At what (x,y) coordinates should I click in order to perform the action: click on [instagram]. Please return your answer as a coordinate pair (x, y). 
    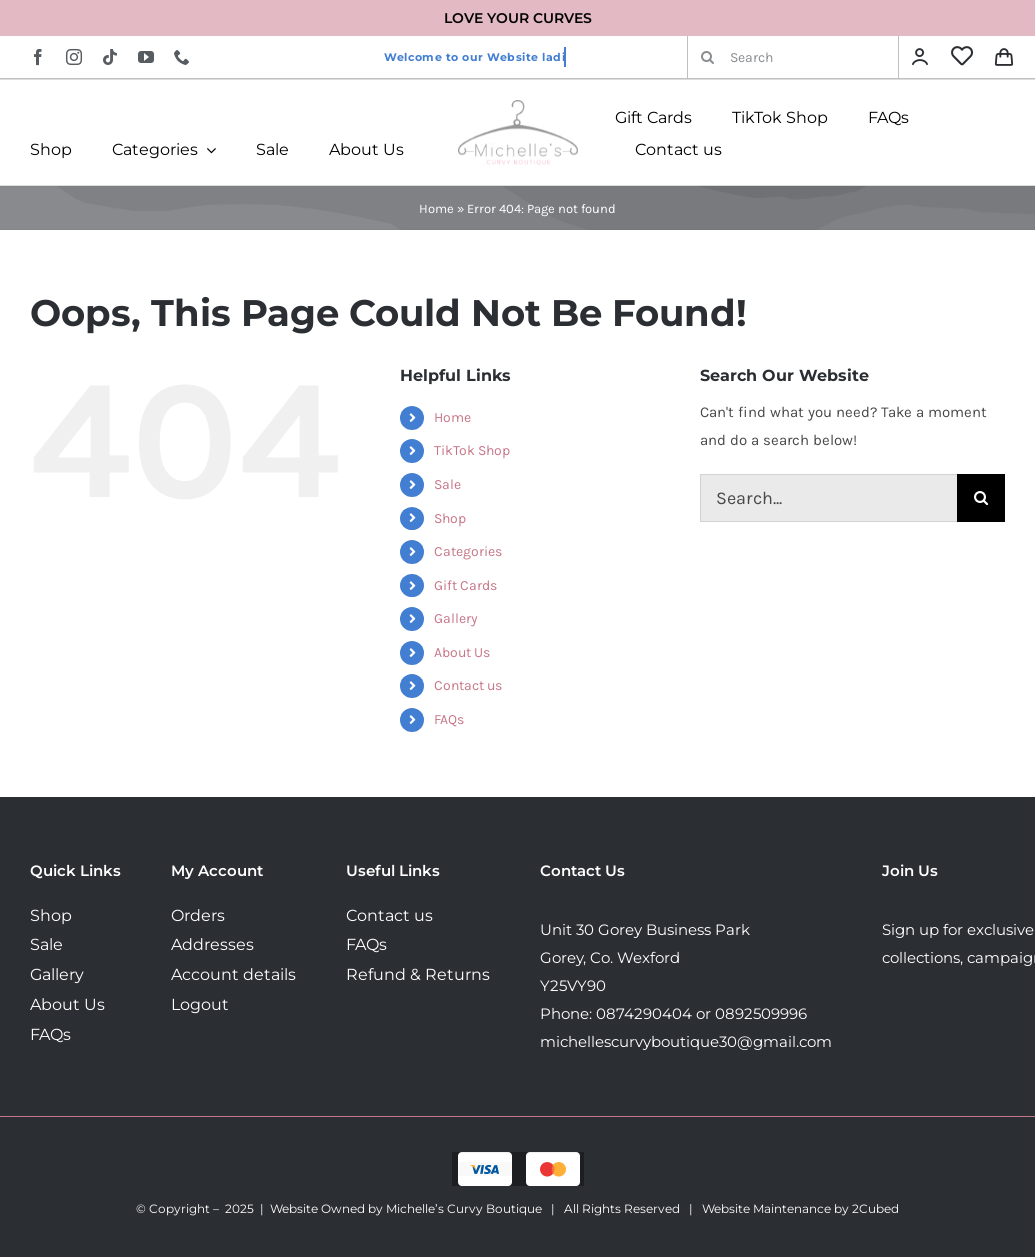
    Looking at the image, I should click on (74, 57).